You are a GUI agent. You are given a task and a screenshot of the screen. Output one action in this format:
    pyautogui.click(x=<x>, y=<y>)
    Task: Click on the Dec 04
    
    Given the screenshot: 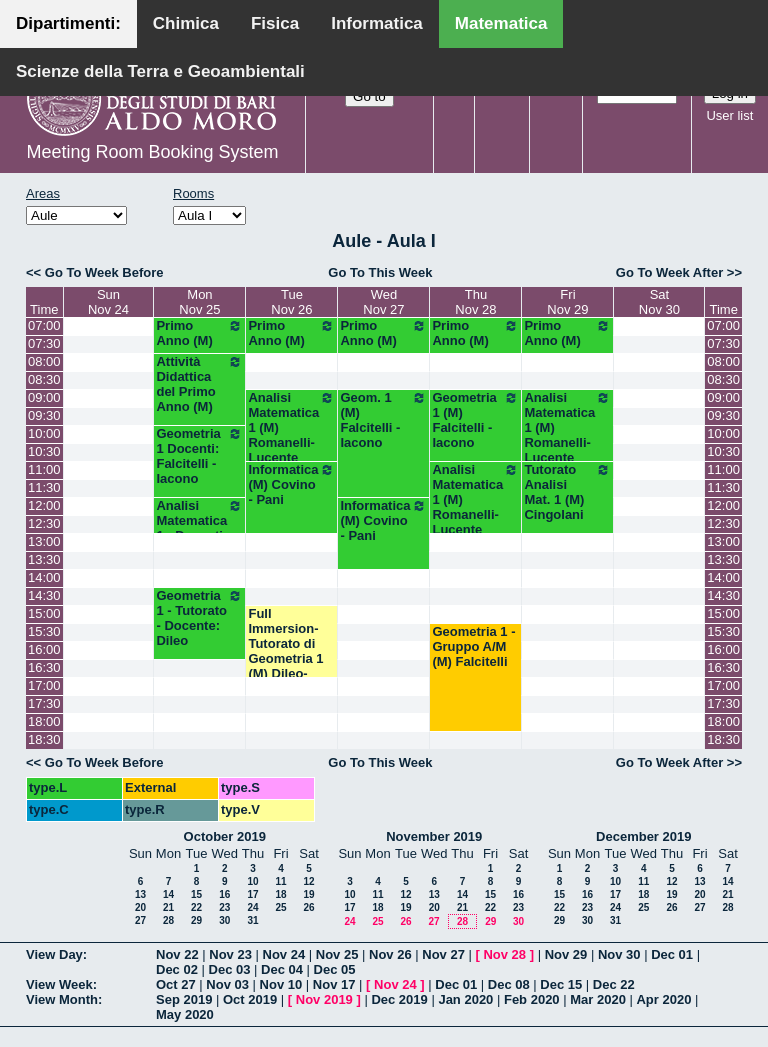 What is the action you would take?
    pyautogui.click(x=282, y=969)
    